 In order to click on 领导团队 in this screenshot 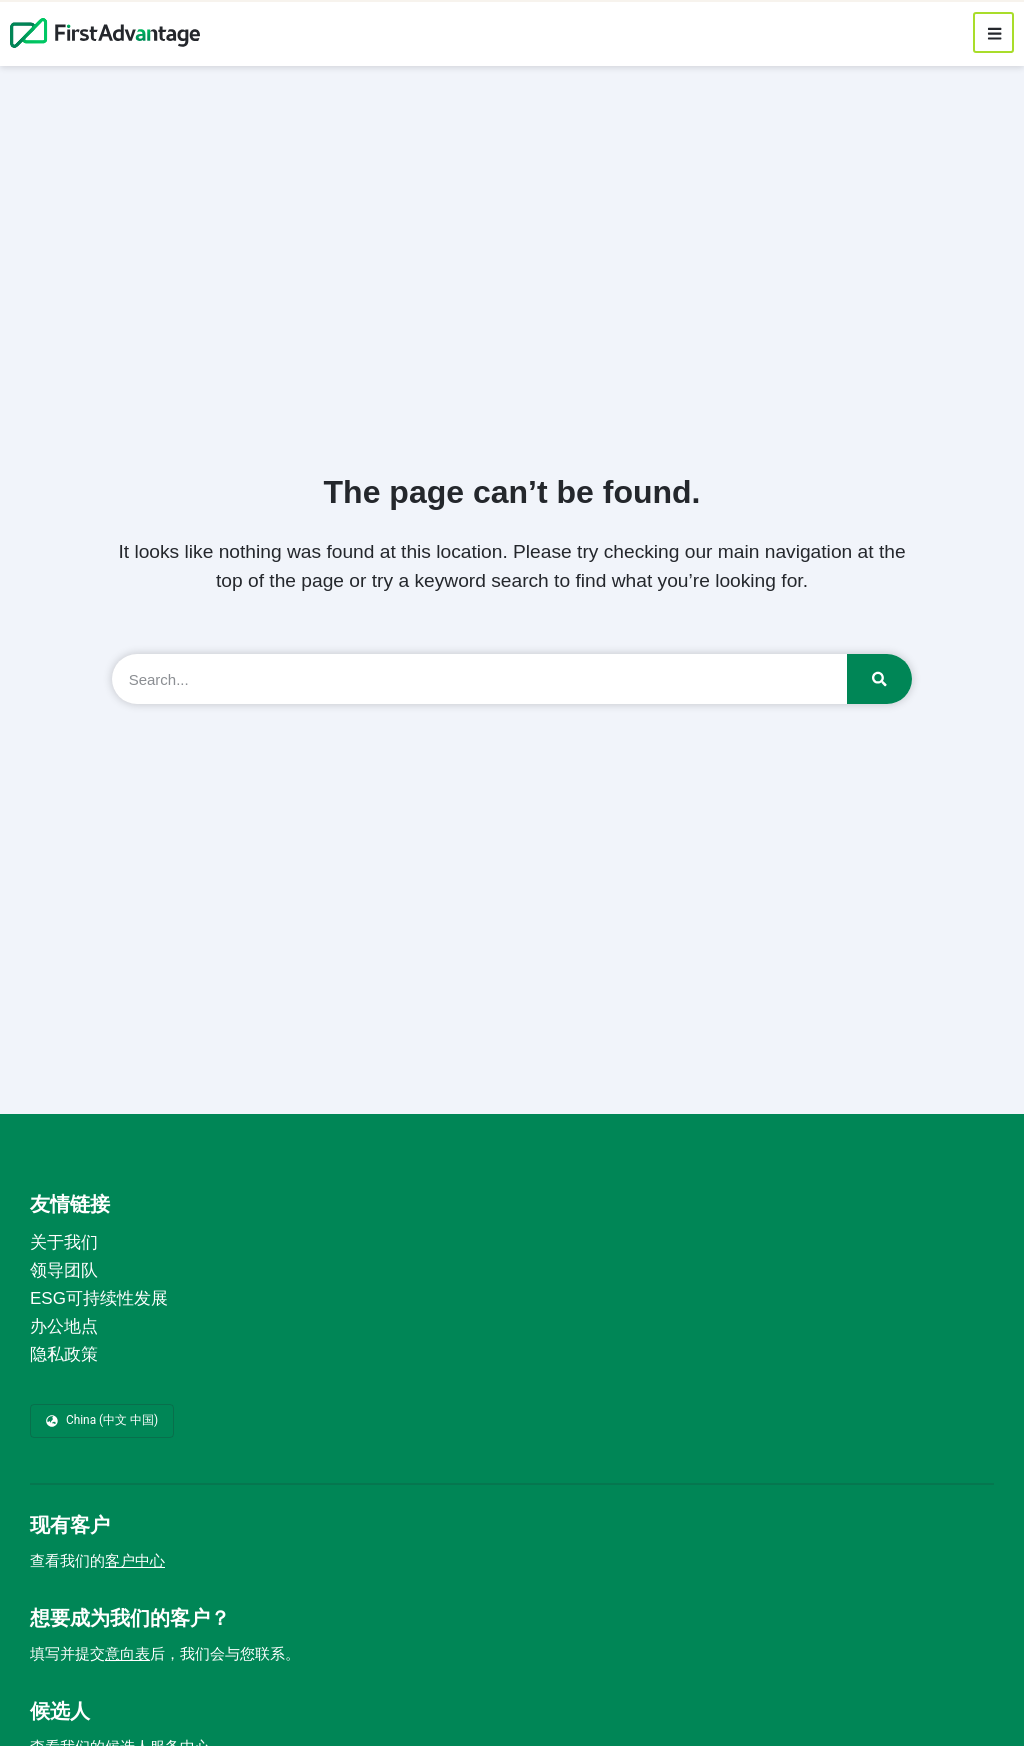, I will do `click(64, 1270)`.